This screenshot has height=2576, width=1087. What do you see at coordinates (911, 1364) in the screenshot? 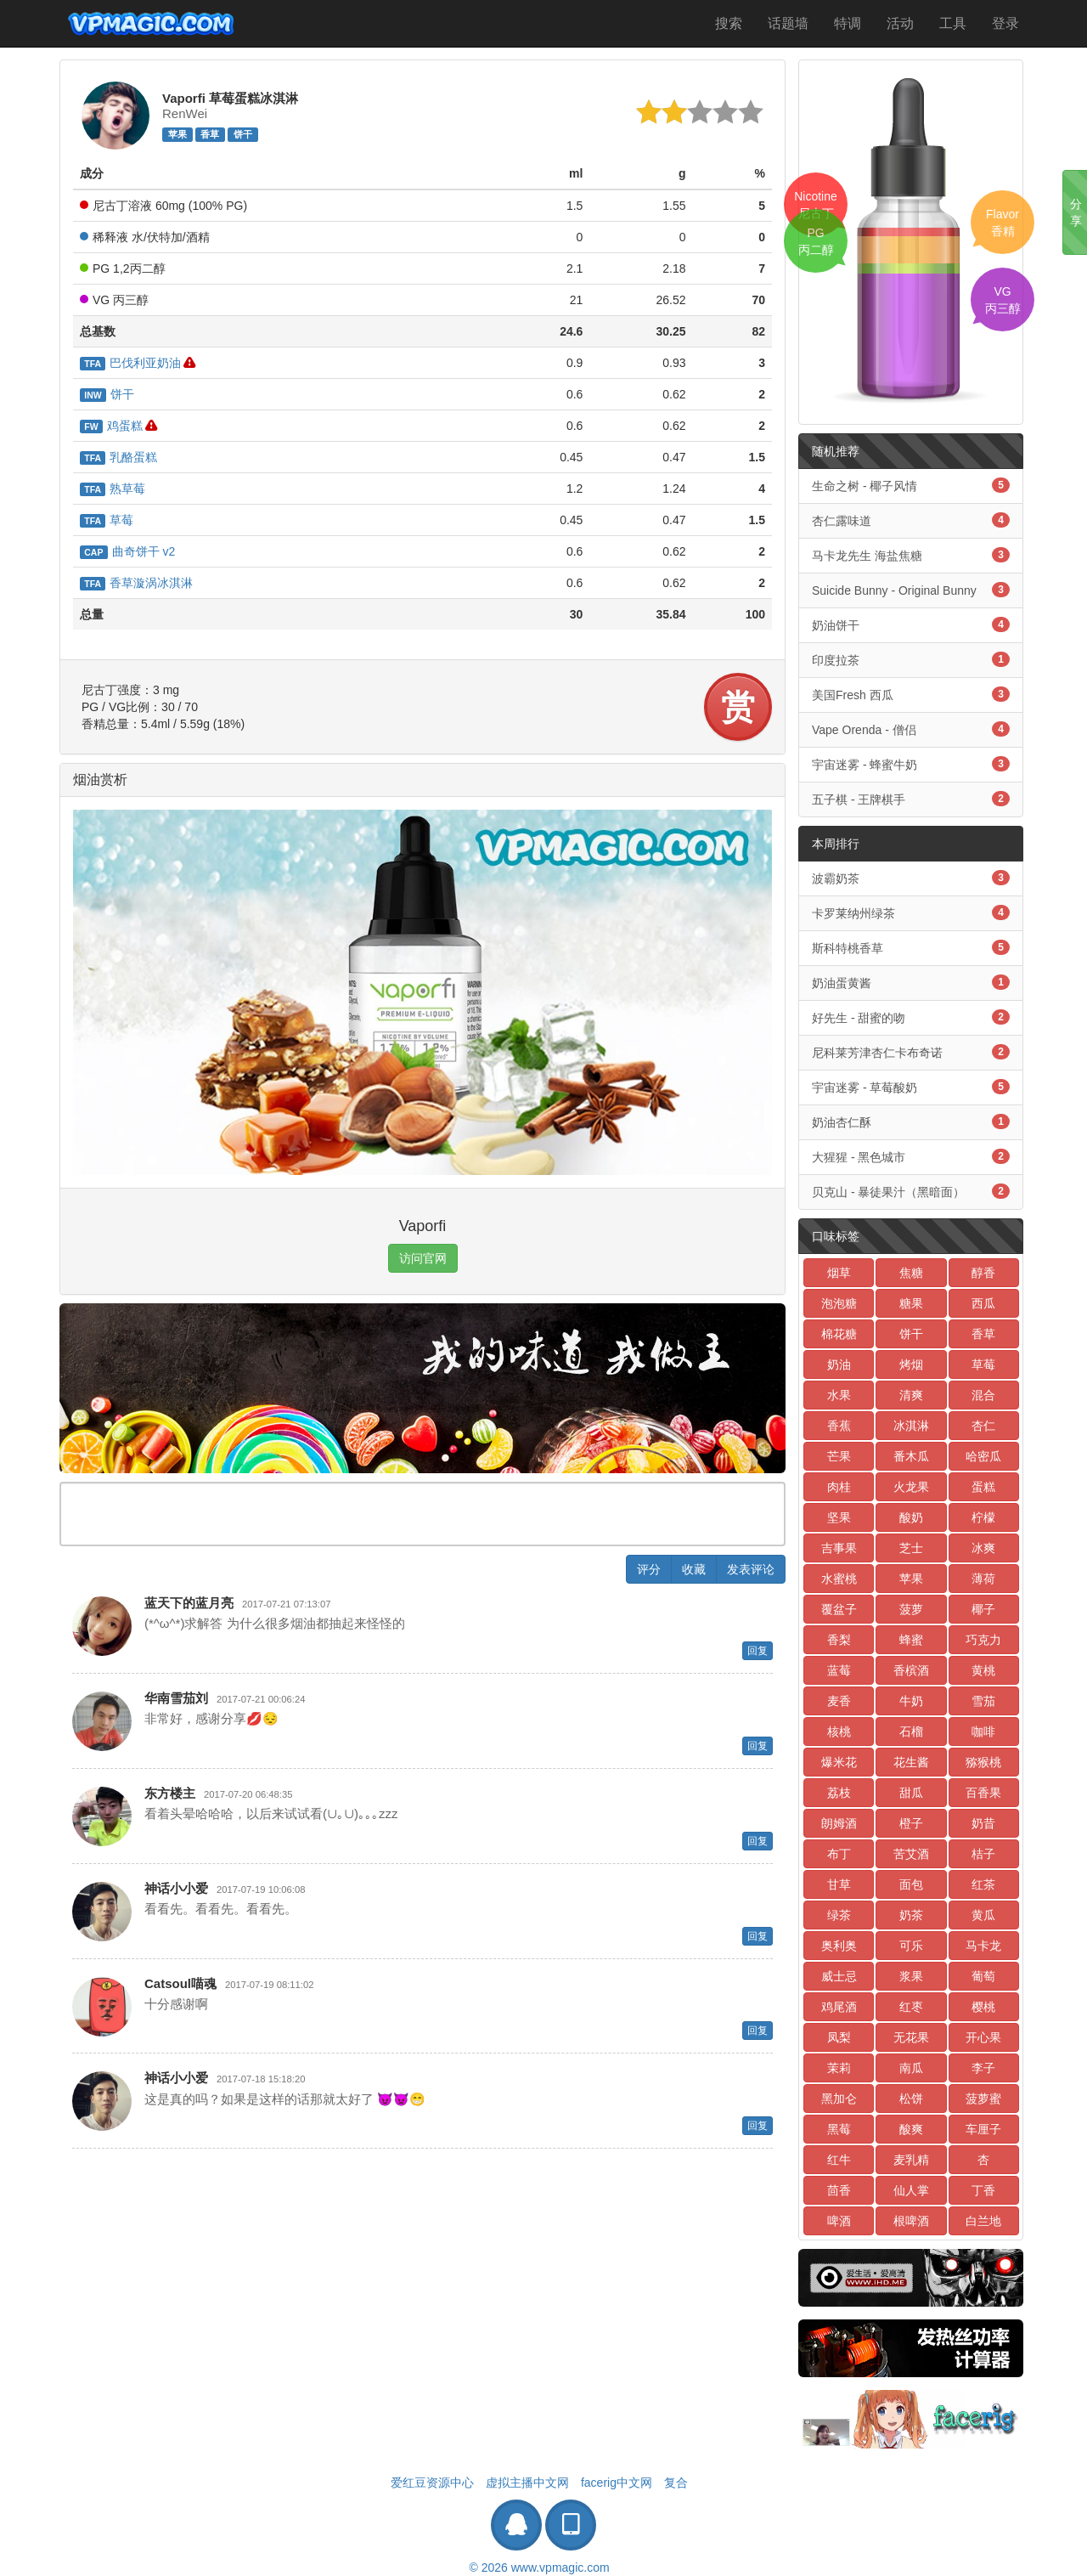
I see `烤烟` at bounding box center [911, 1364].